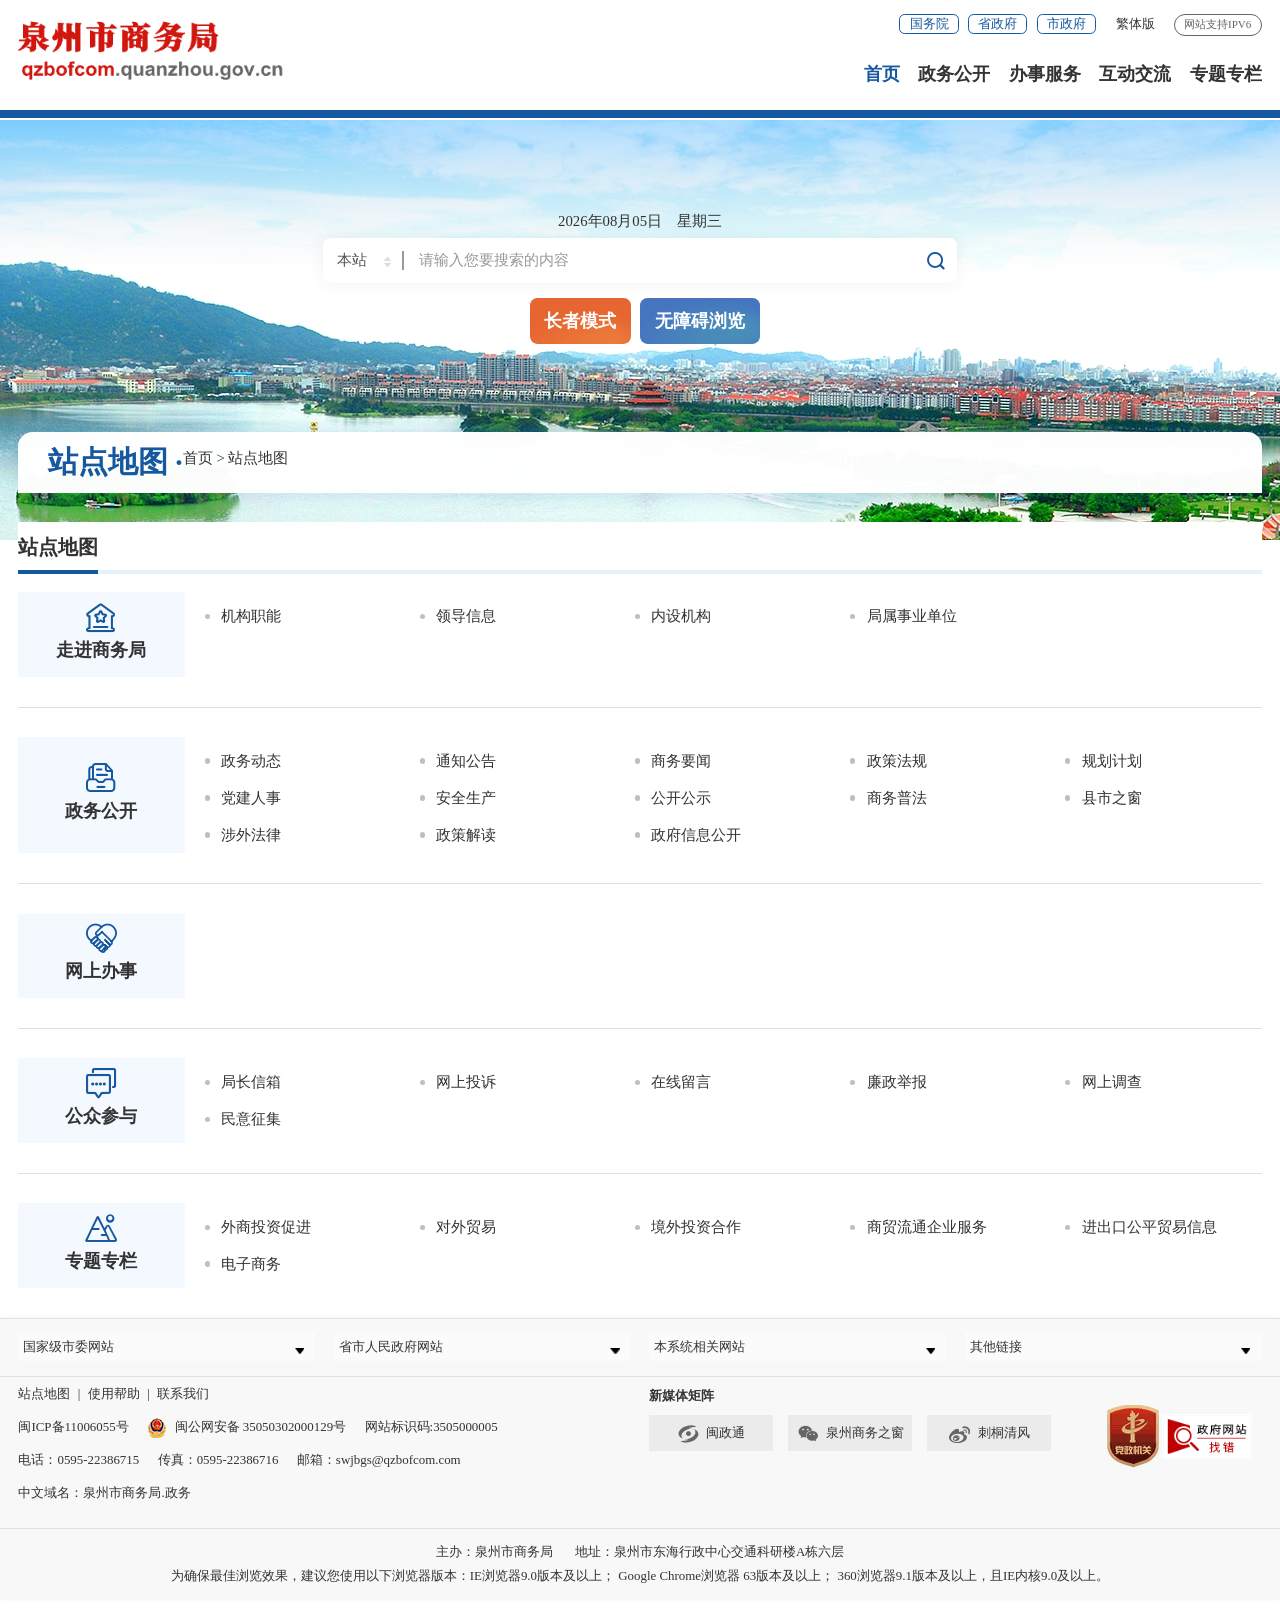 This screenshot has height=1610, width=1280. Describe the element at coordinates (466, 616) in the screenshot. I see `领导信息` at that location.